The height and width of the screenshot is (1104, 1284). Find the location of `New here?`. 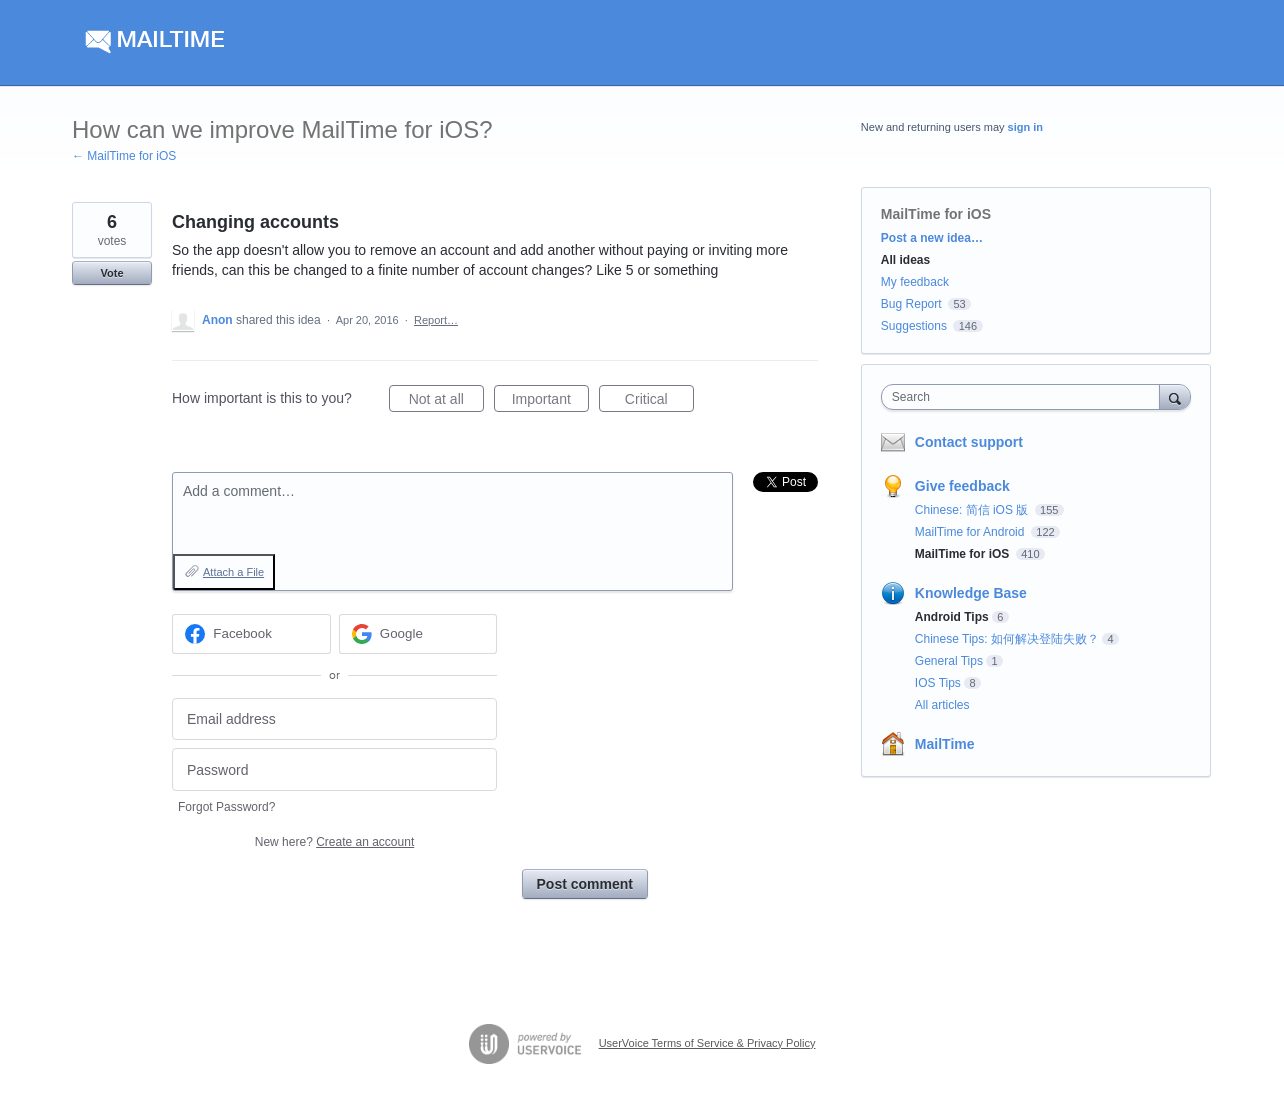

New here? is located at coordinates (334, 842).